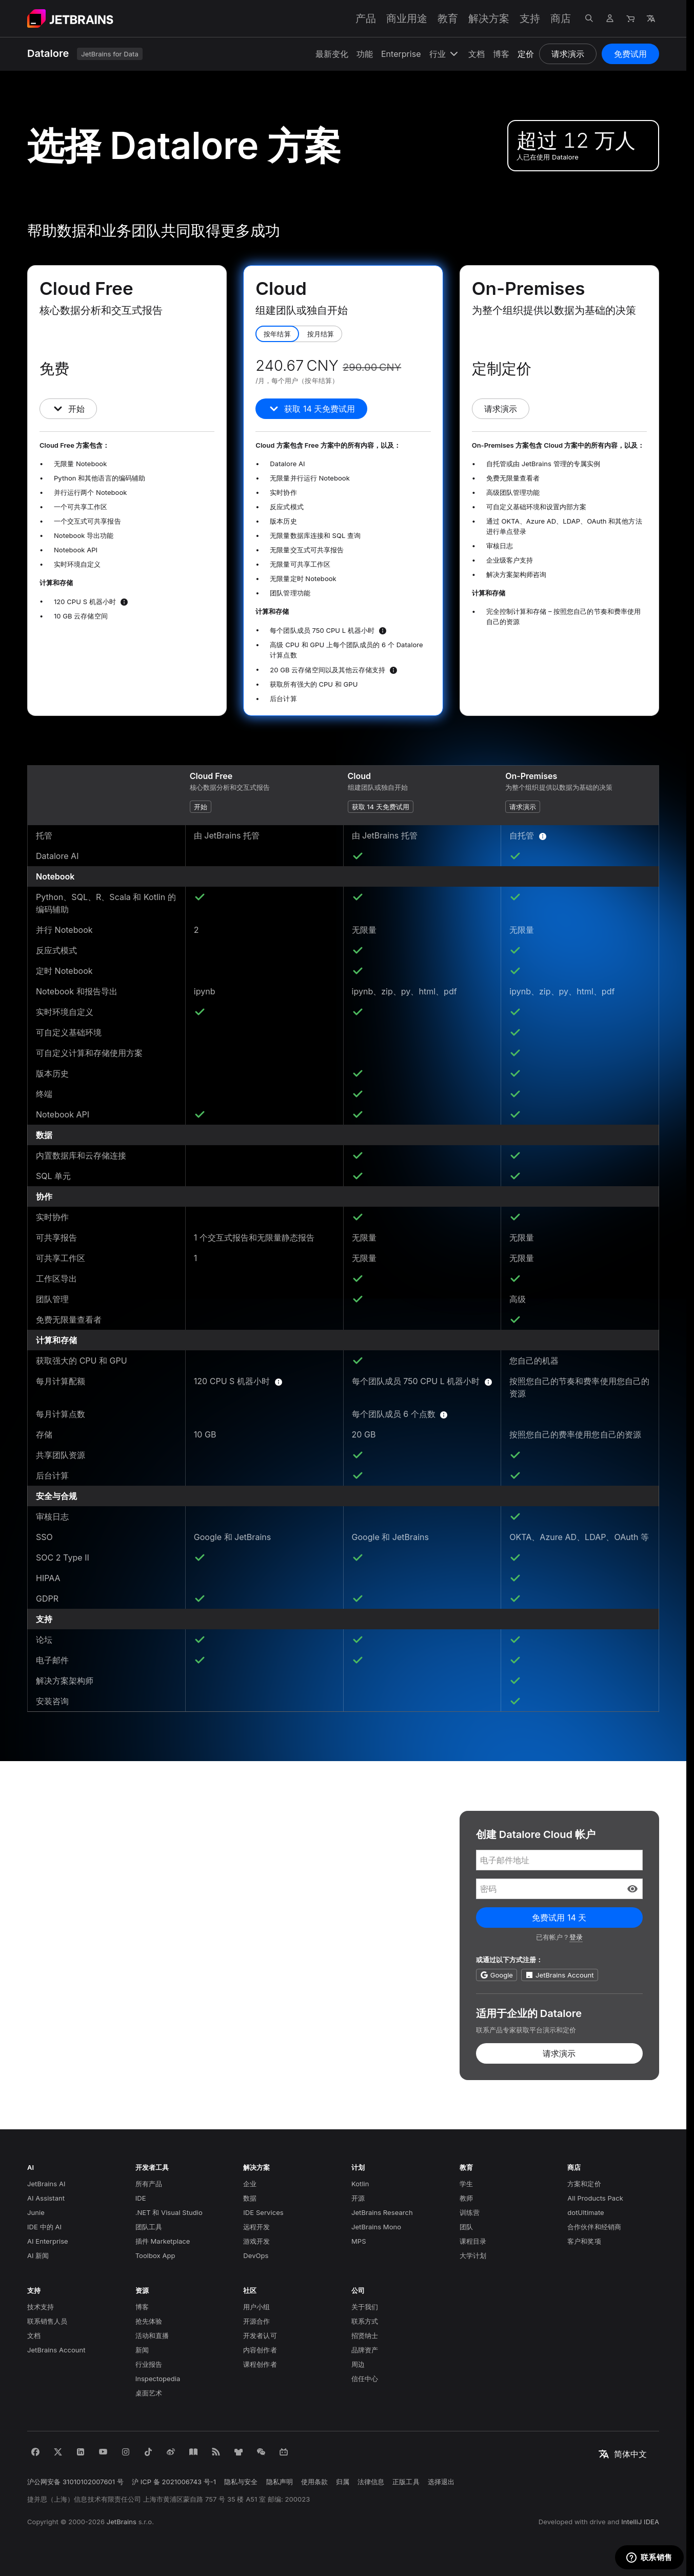 The image size is (694, 2576). What do you see at coordinates (488, 18) in the screenshot?
I see `解决方案 [解决方案：打开子菜单]` at bounding box center [488, 18].